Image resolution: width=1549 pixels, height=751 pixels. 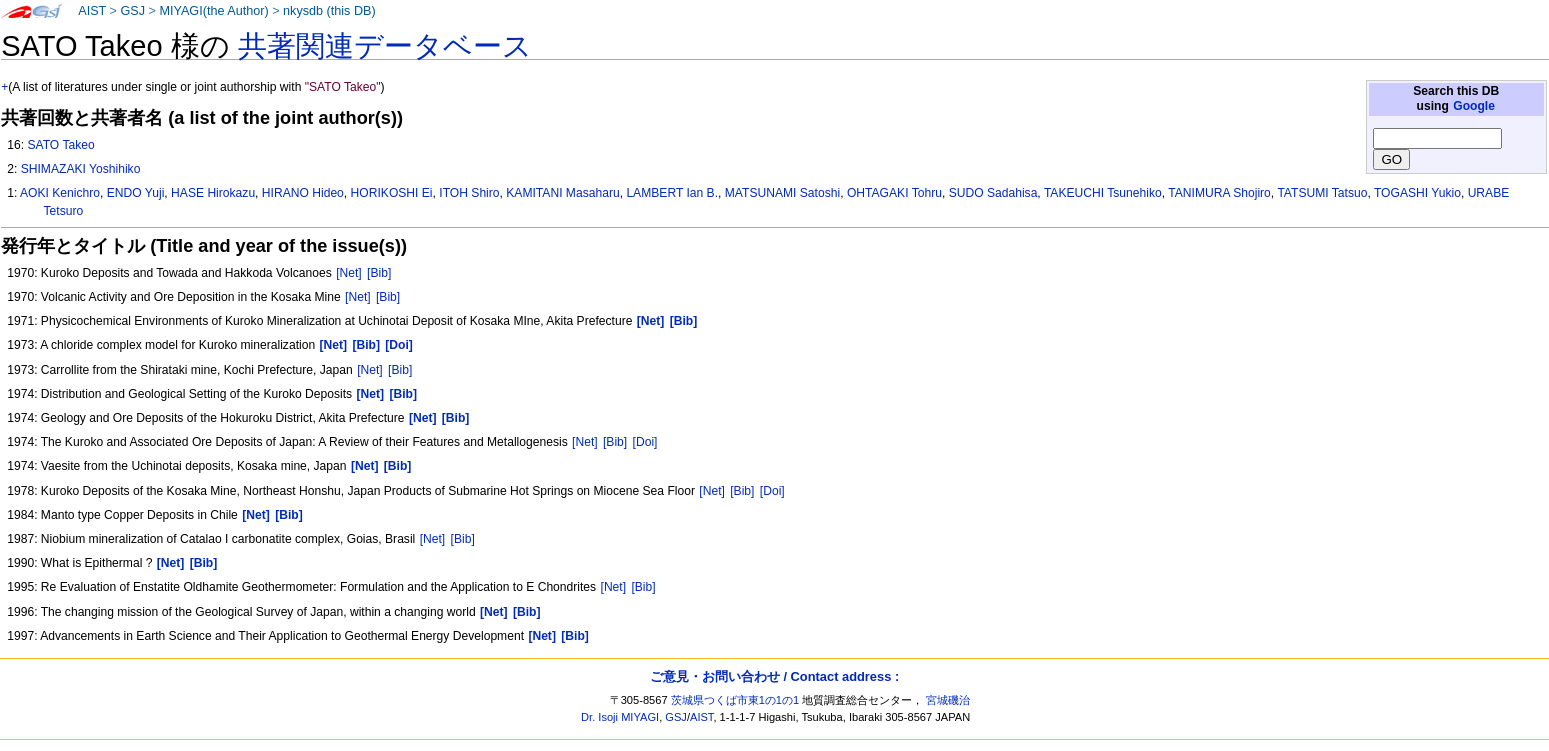 What do you see at coordinates (60, 193) in the screenshot?
I see `AOKI Kenichro` at bounding box center [60, 193].